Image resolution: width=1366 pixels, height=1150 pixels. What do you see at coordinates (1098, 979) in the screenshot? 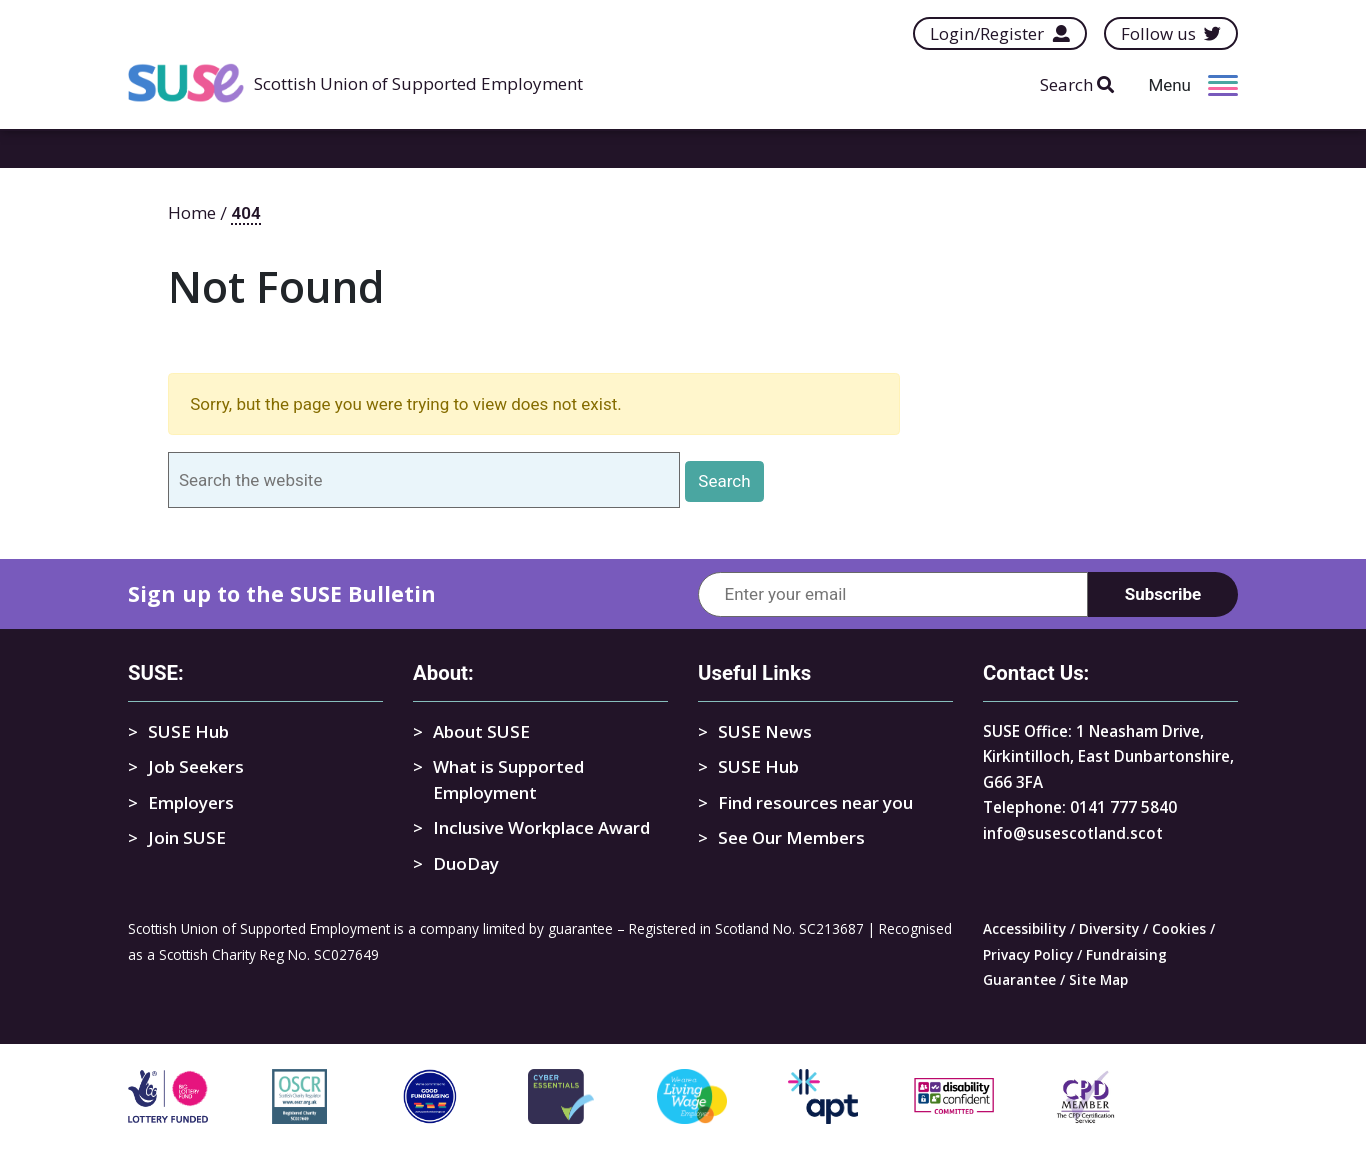
I see `Site Map` at bounding box center [1098, 979].